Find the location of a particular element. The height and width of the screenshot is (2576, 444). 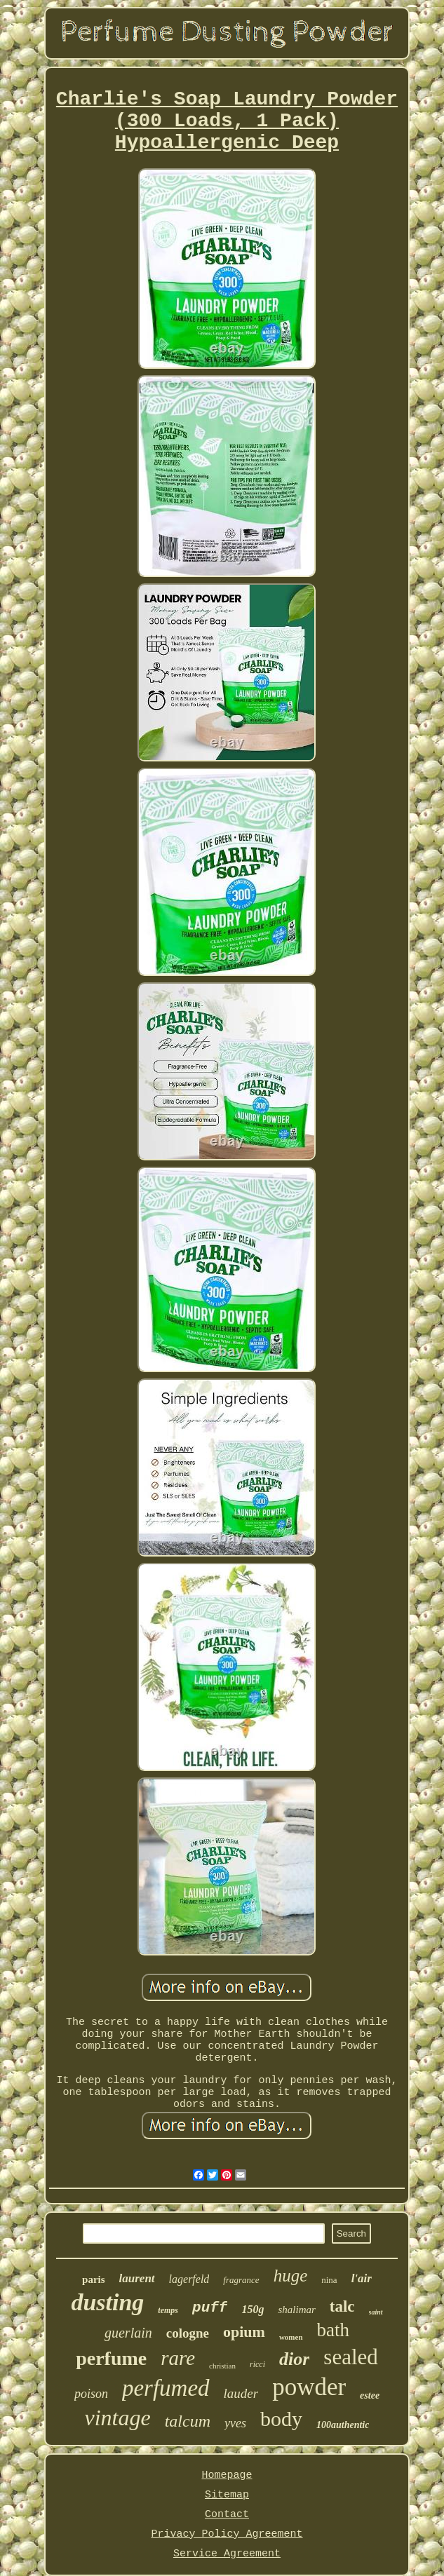

bath is located at coordinates (333, 2329).